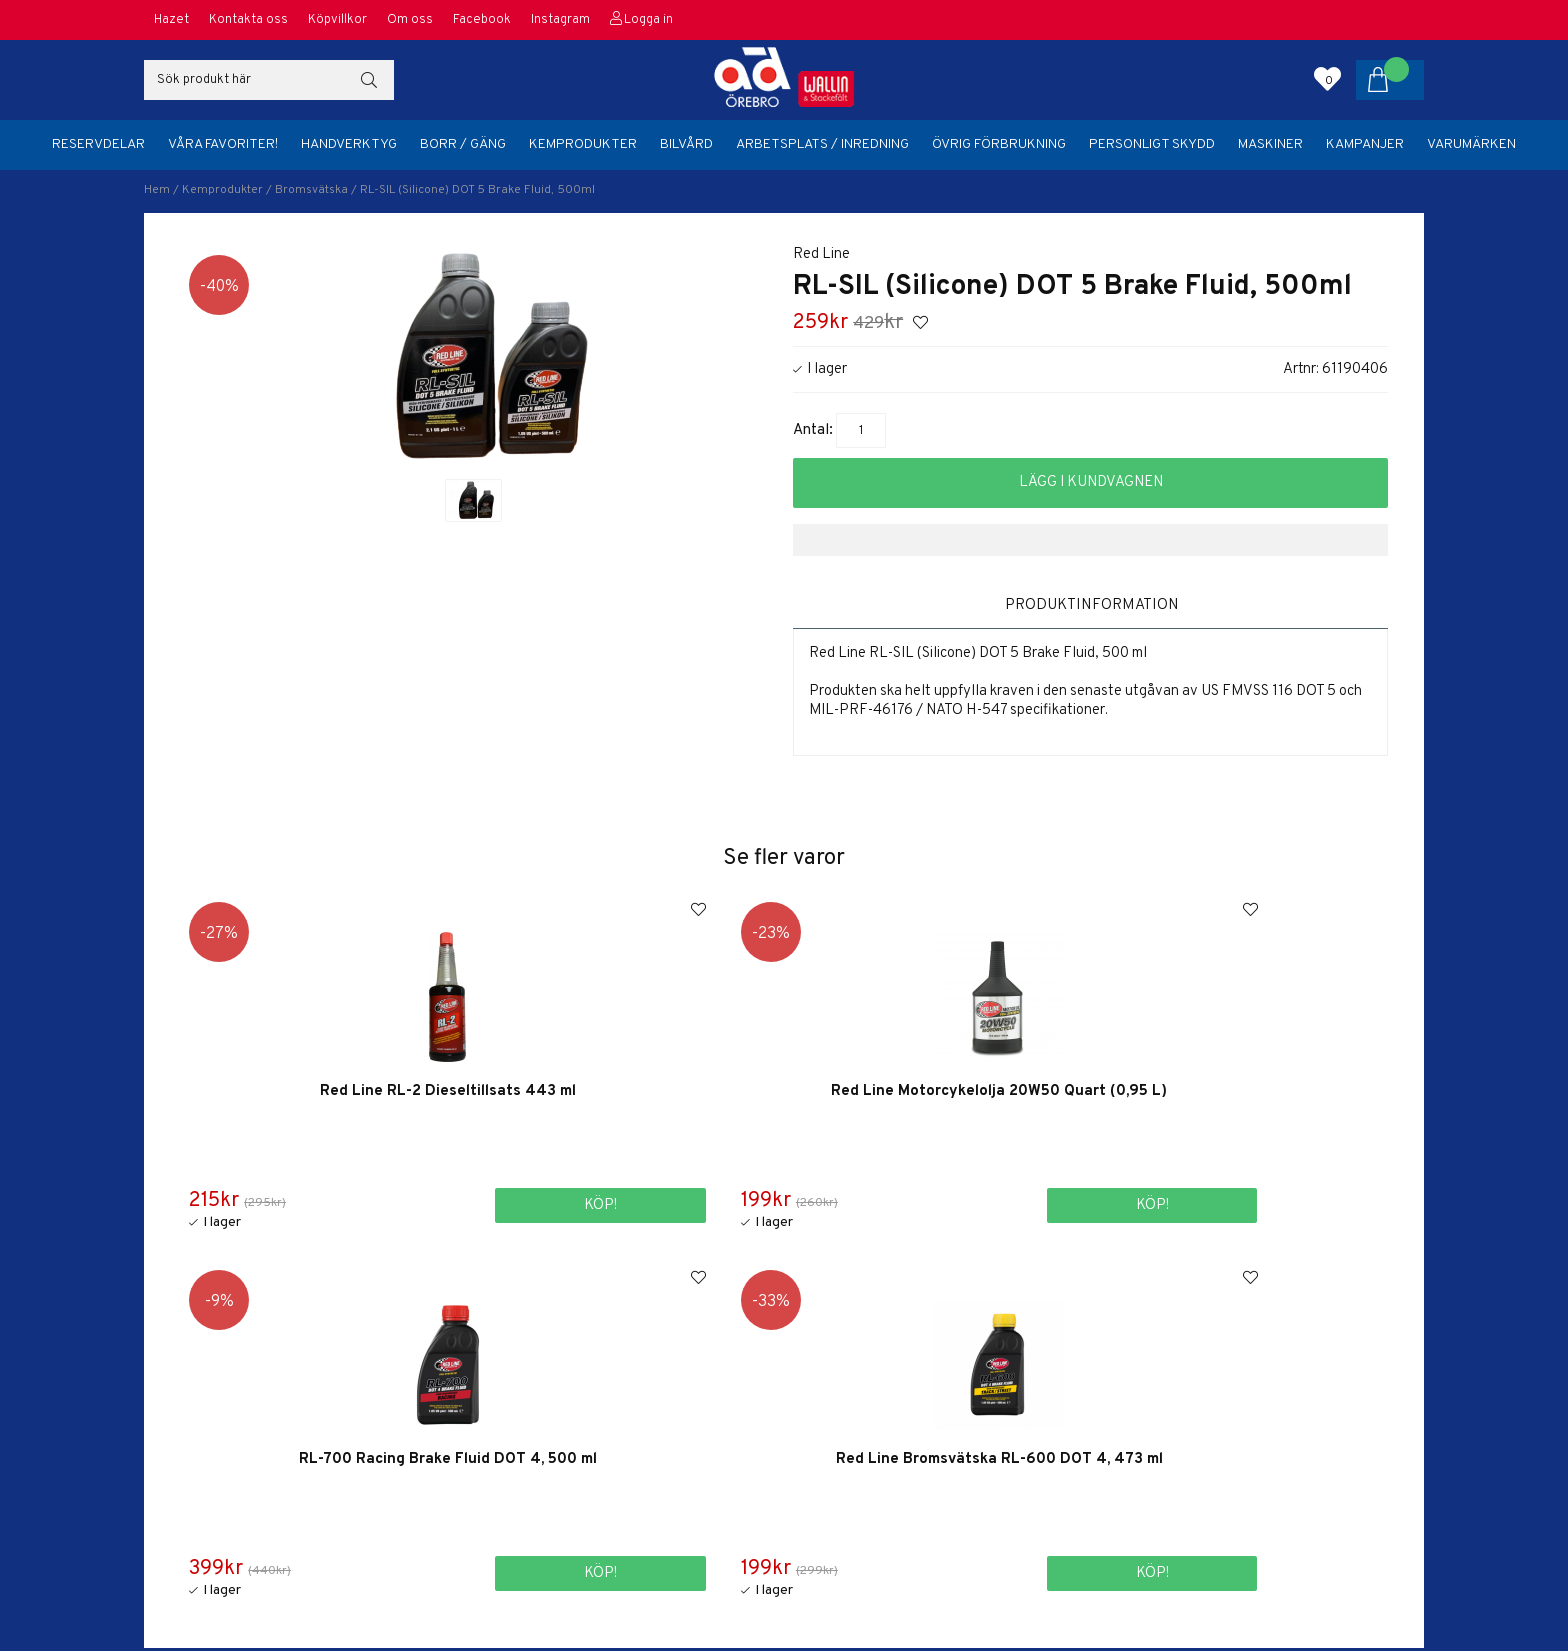 The image size is (1568, 1651). I want to click on Reservdelar, so click(98, 144).